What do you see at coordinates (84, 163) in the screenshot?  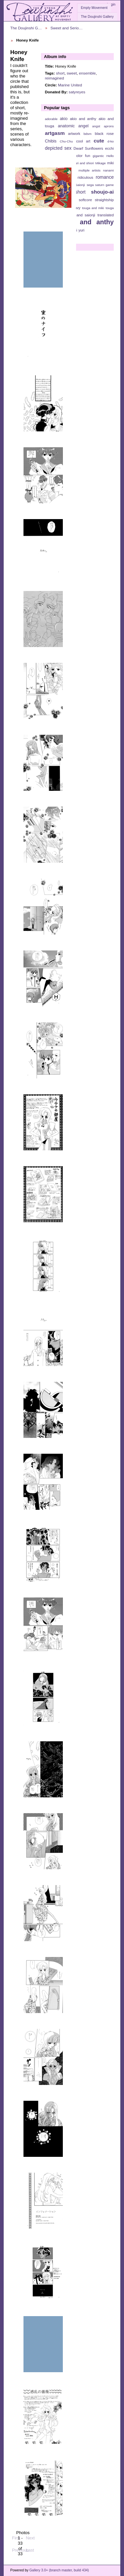 I see `juri and shiori` at bounding box center [84, 163].